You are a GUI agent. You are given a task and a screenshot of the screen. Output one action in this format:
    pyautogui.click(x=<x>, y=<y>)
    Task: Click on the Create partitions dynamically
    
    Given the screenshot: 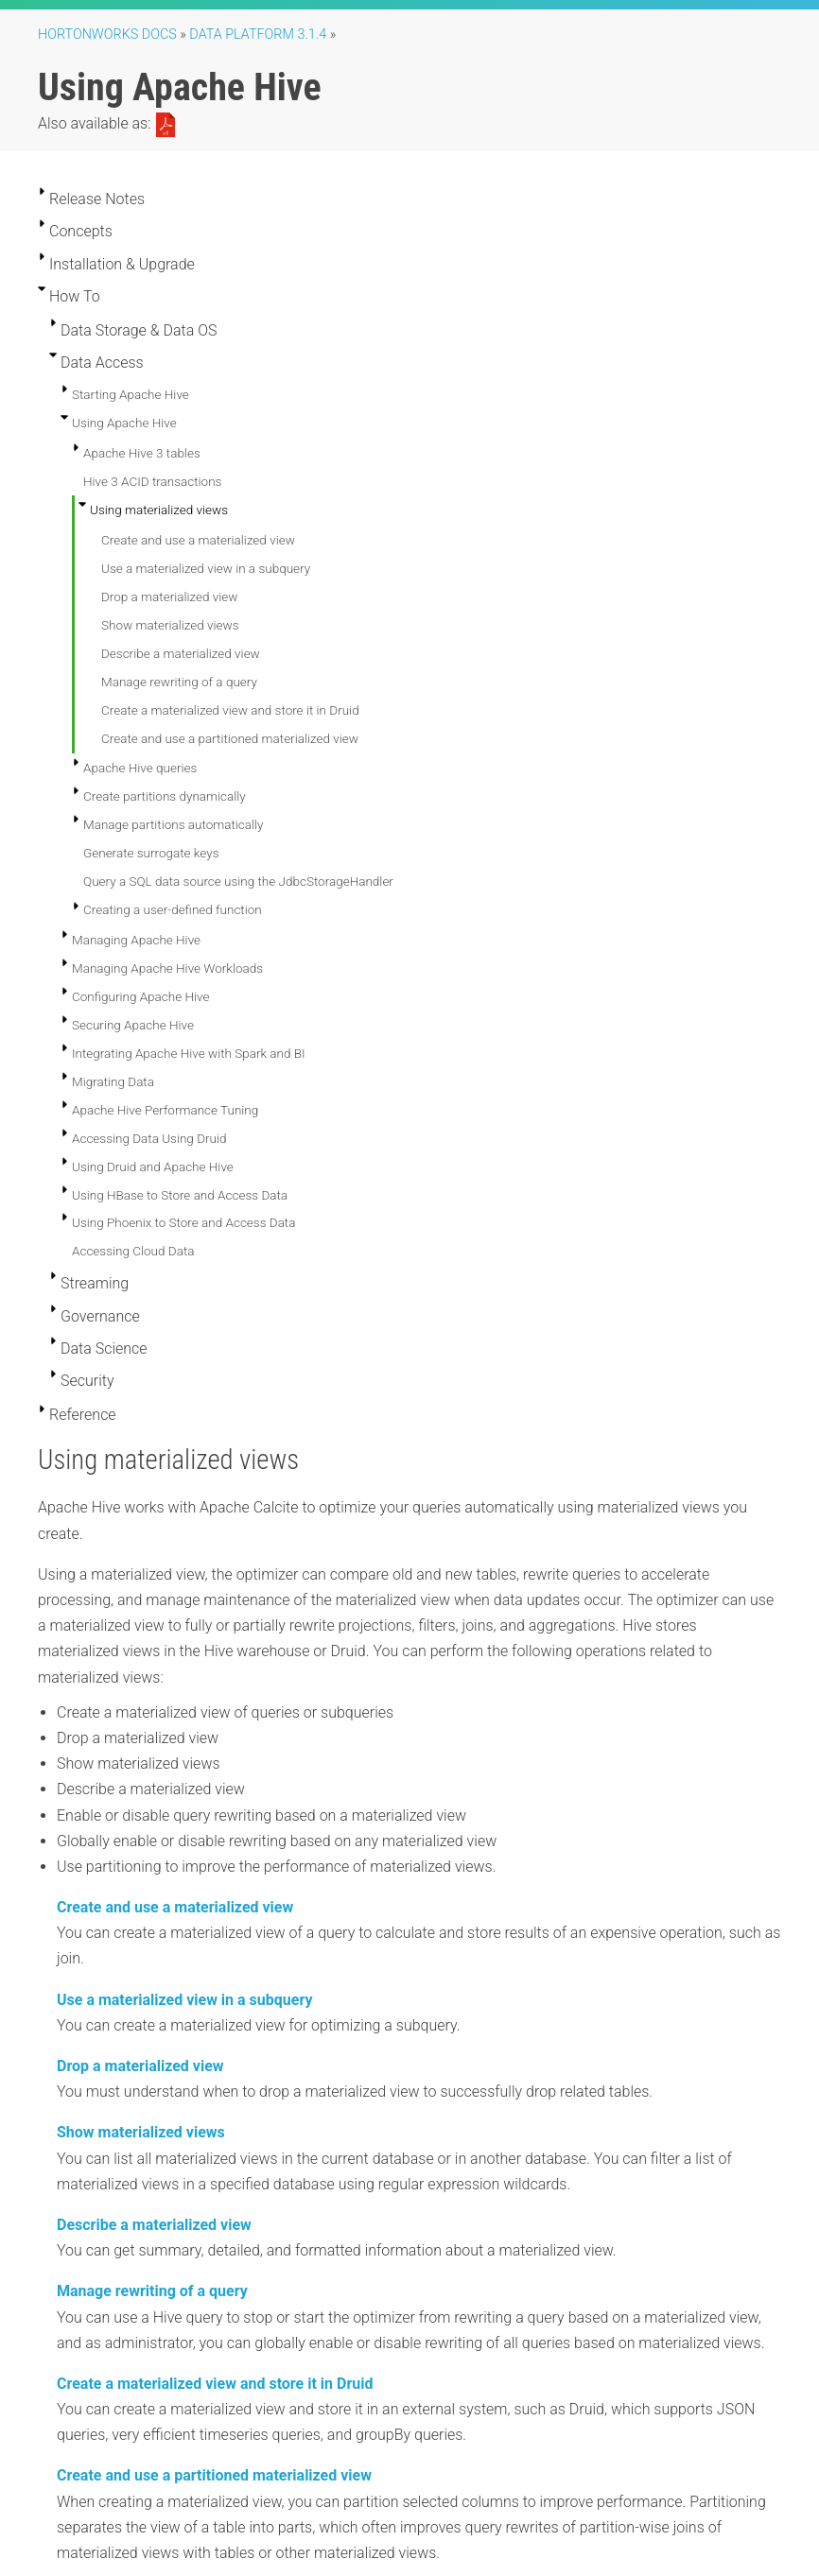 What is the action you would take?
    pyautogui.click(x=164, y=796)
    